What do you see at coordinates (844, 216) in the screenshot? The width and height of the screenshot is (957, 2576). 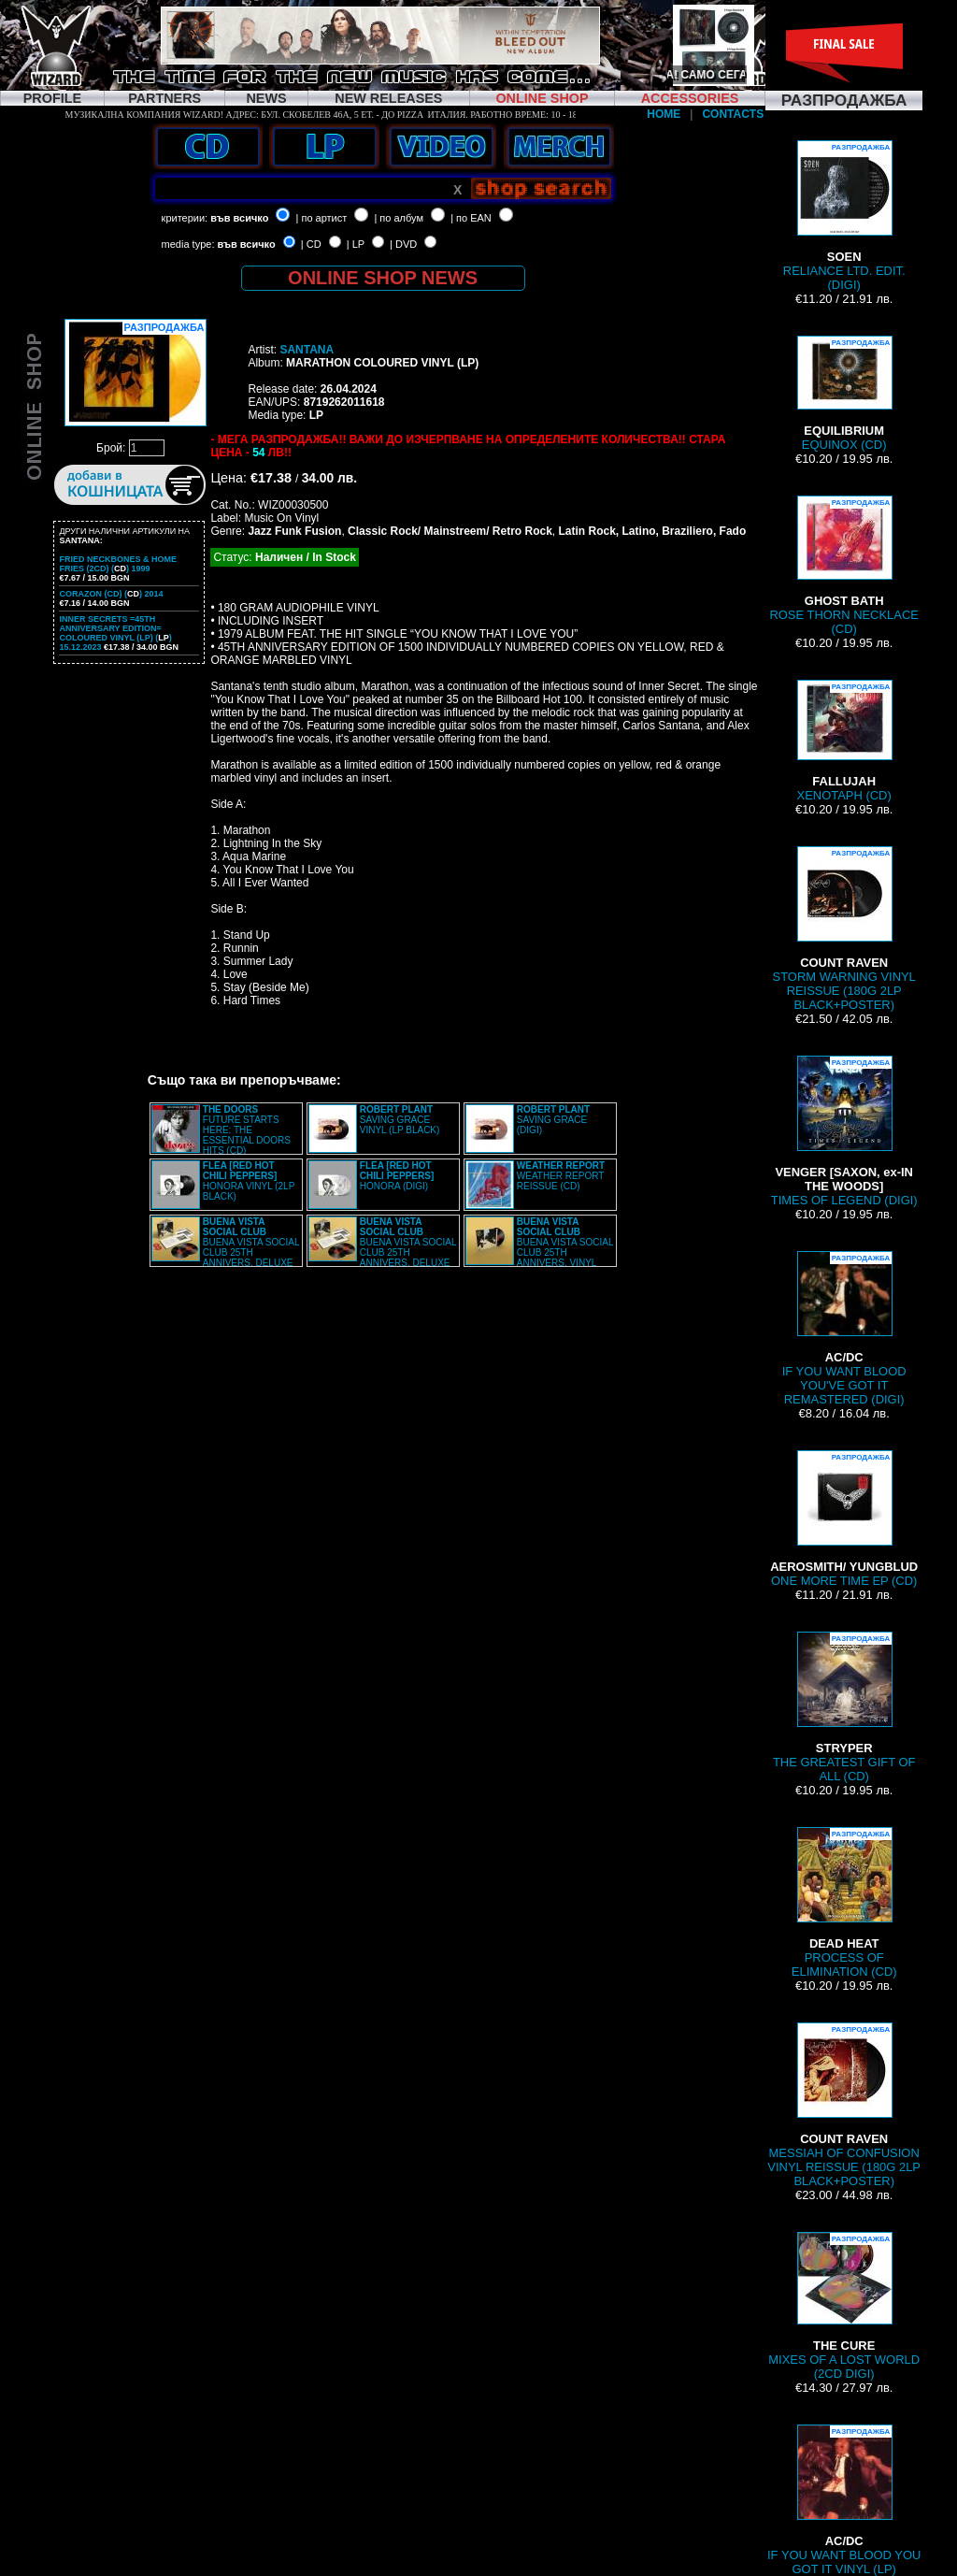 I see `RELIANCE LTD. EDIT. (DIGI)` at bounding box center [844, 216].